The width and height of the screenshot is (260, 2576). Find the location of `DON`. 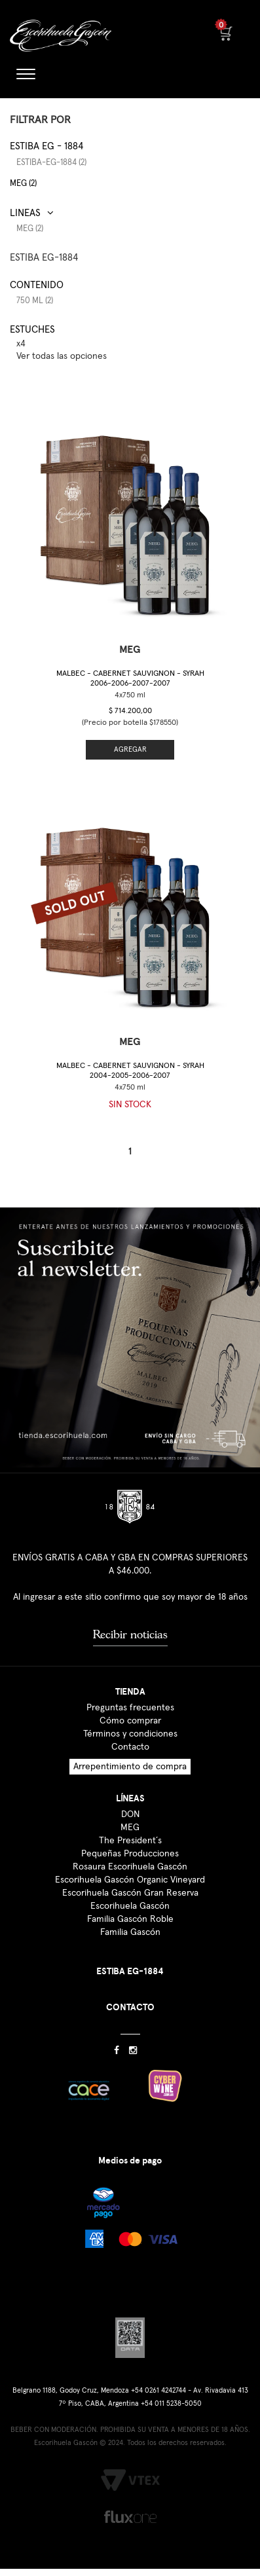

DON is located at coordinates (130, 1814).